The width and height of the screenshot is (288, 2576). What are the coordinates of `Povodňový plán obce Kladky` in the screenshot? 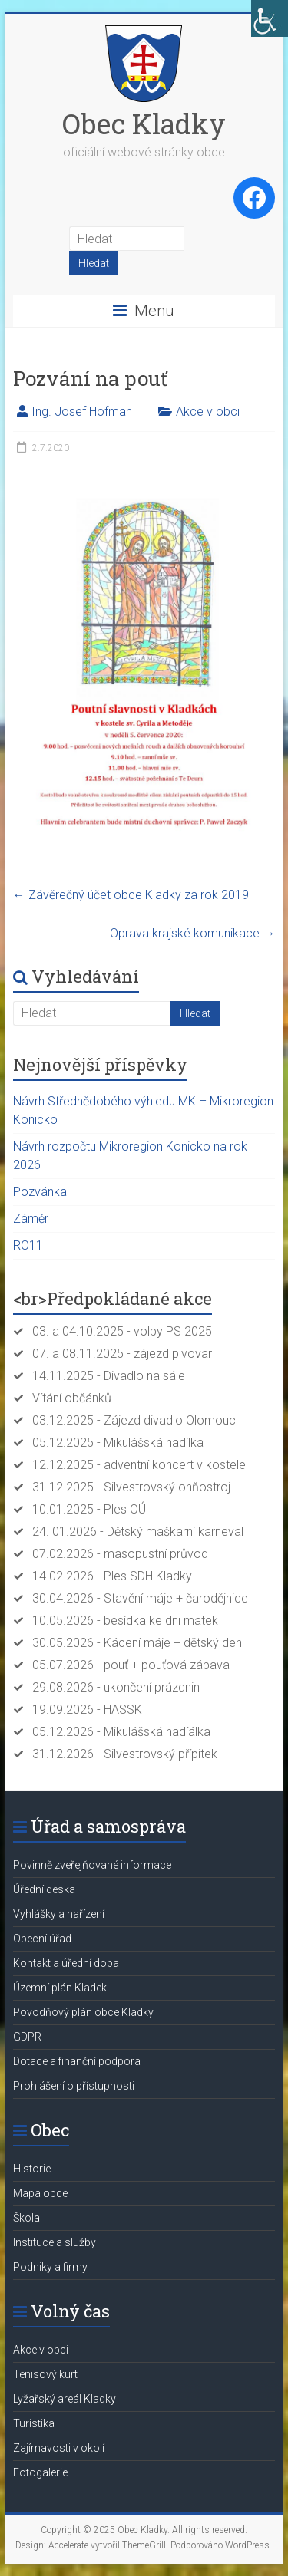 It's located at (83, 2012).